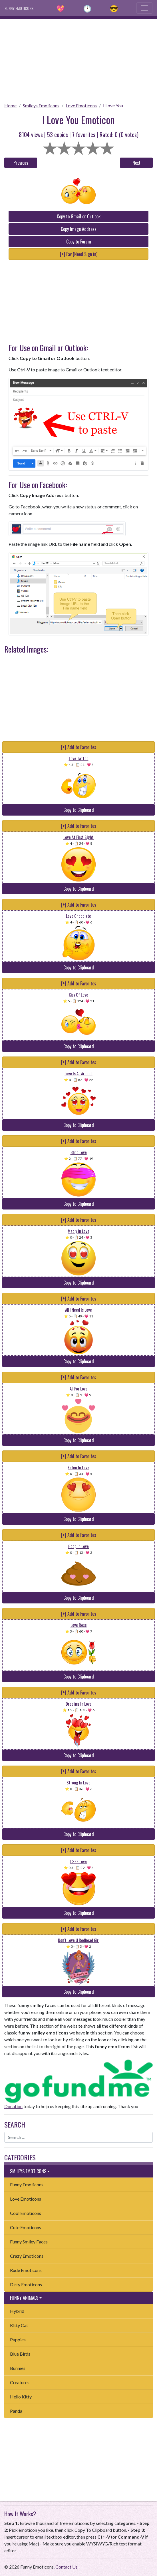  What do you see at coordinates (13, 2106) in the screenshot?
I see `Donation` at bounding box center [13, 2106].